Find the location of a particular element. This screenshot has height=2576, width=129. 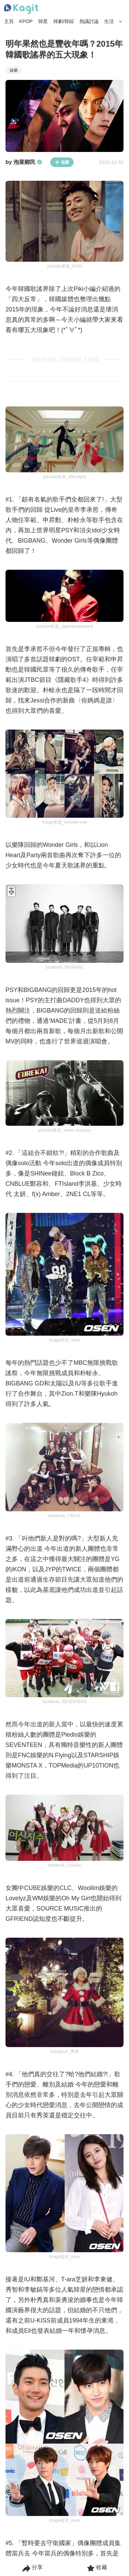

主頁 is located at coordinates (9, 21).